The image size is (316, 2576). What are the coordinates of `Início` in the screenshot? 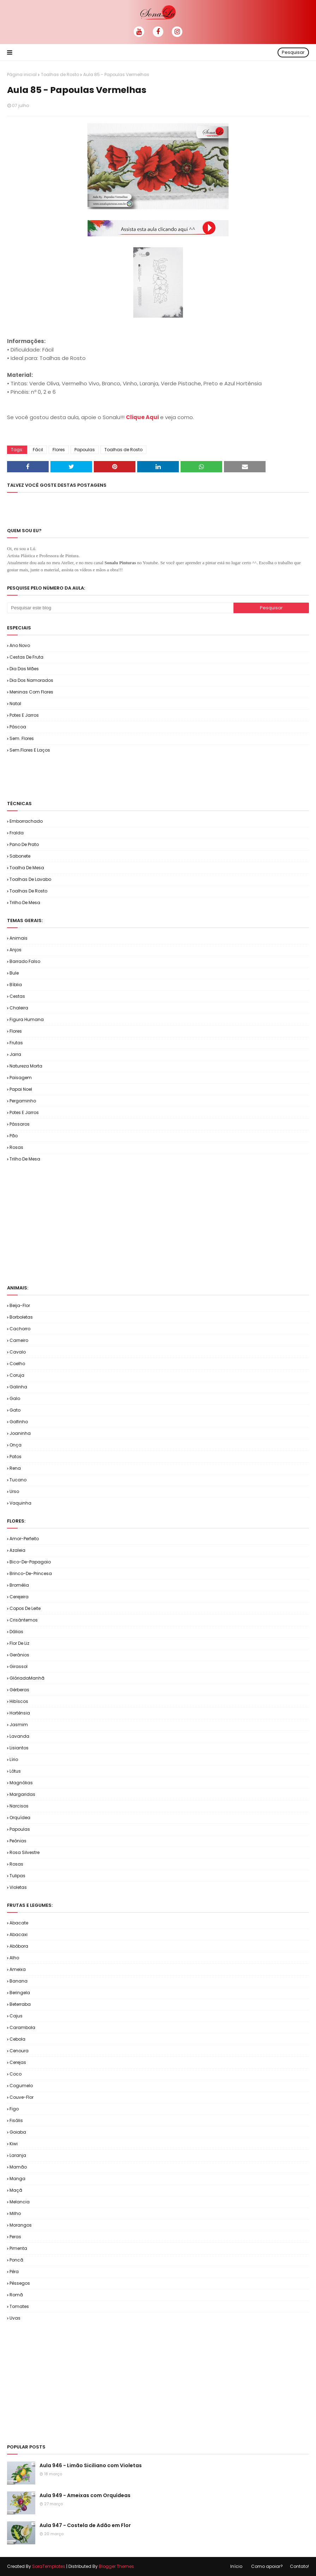 It's located at (236, 2566).